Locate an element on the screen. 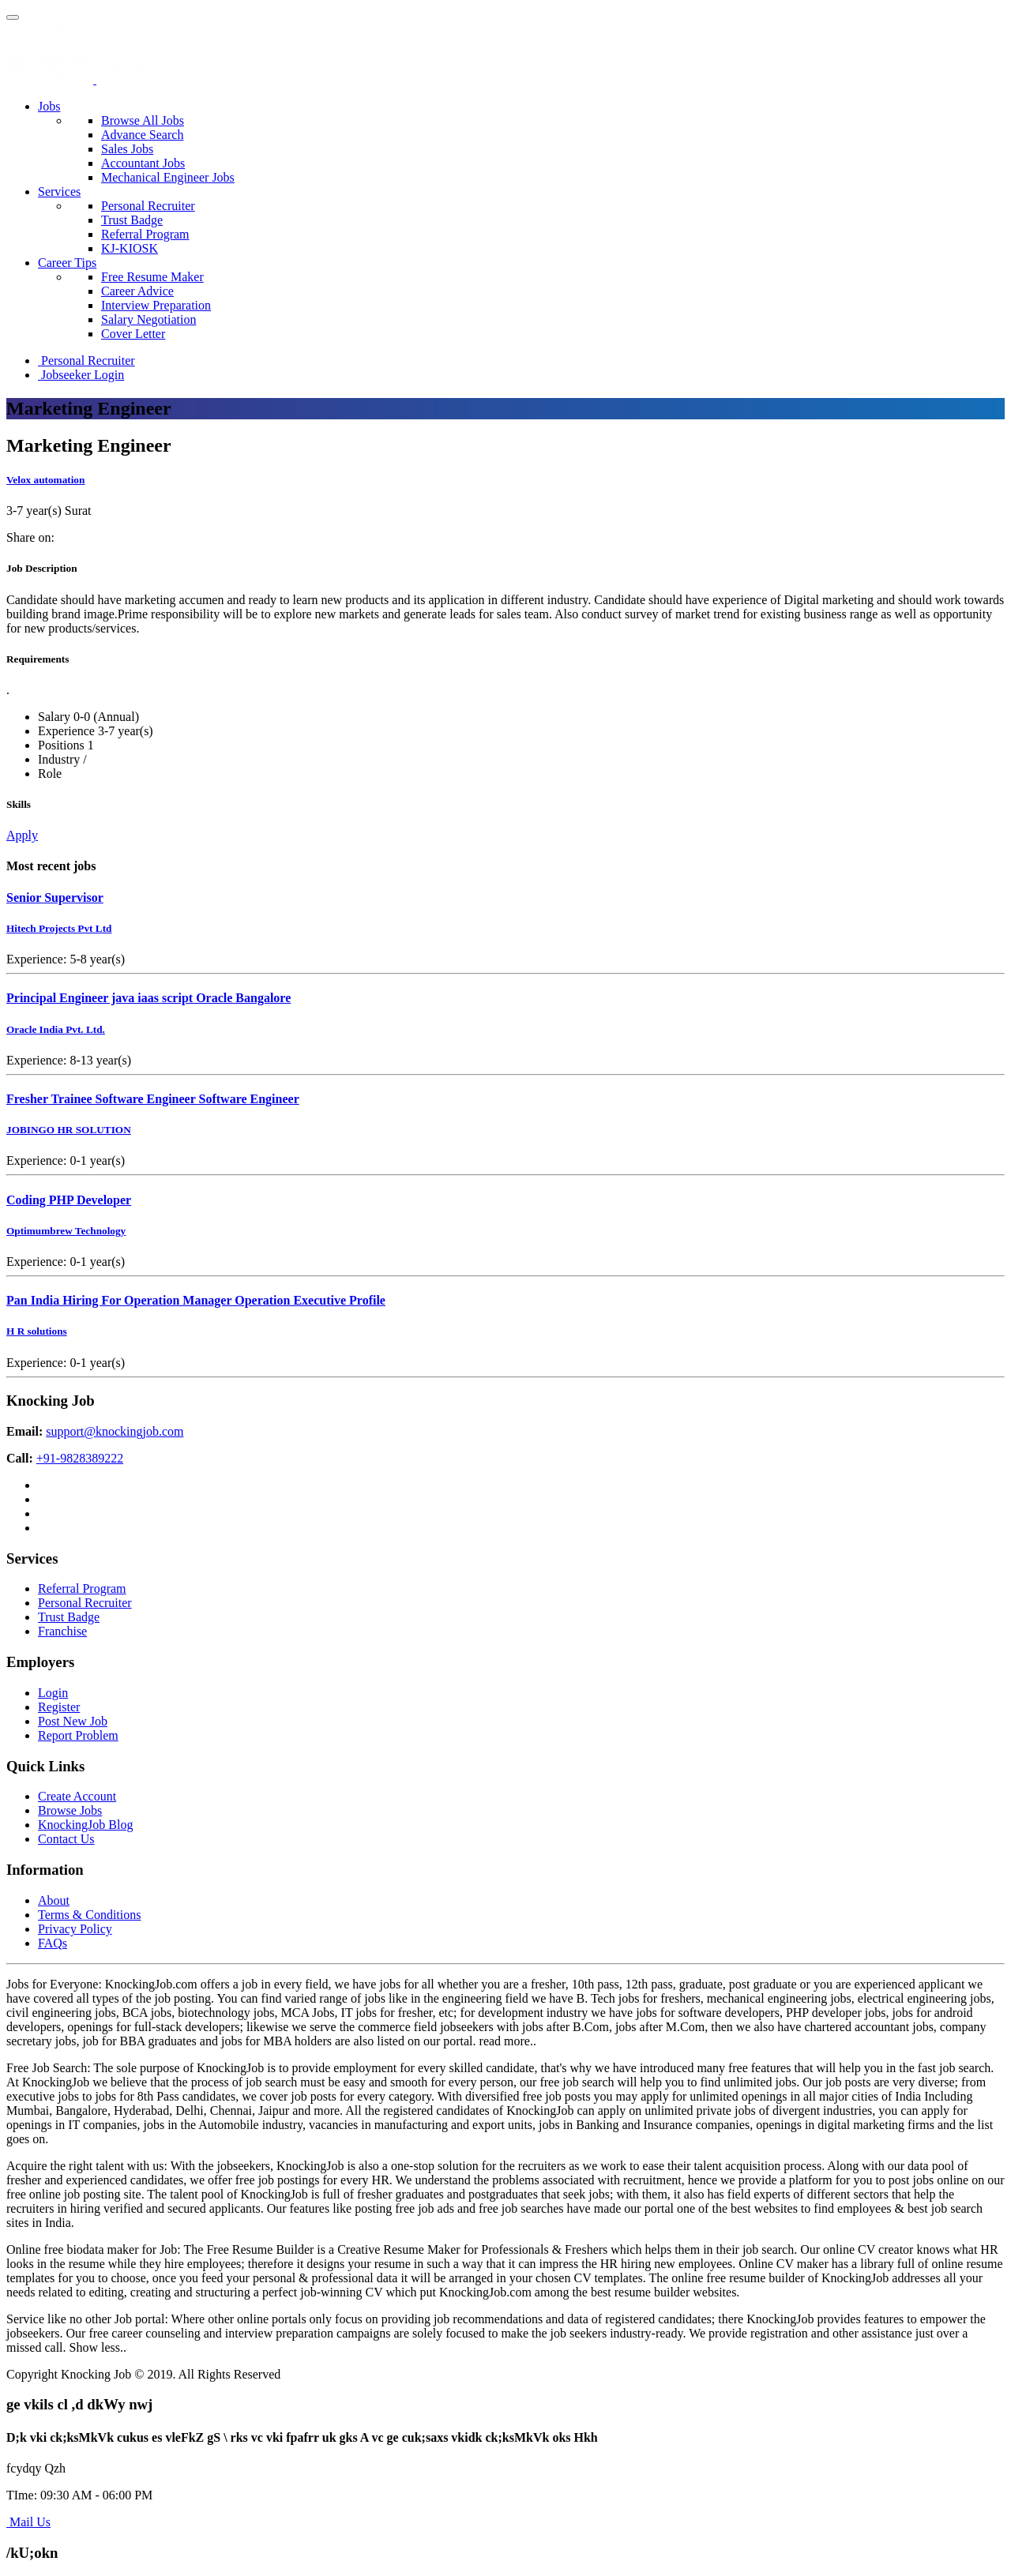 This screenshot has height=2576, width=1011. Login is located at coordinates (53, 1692).